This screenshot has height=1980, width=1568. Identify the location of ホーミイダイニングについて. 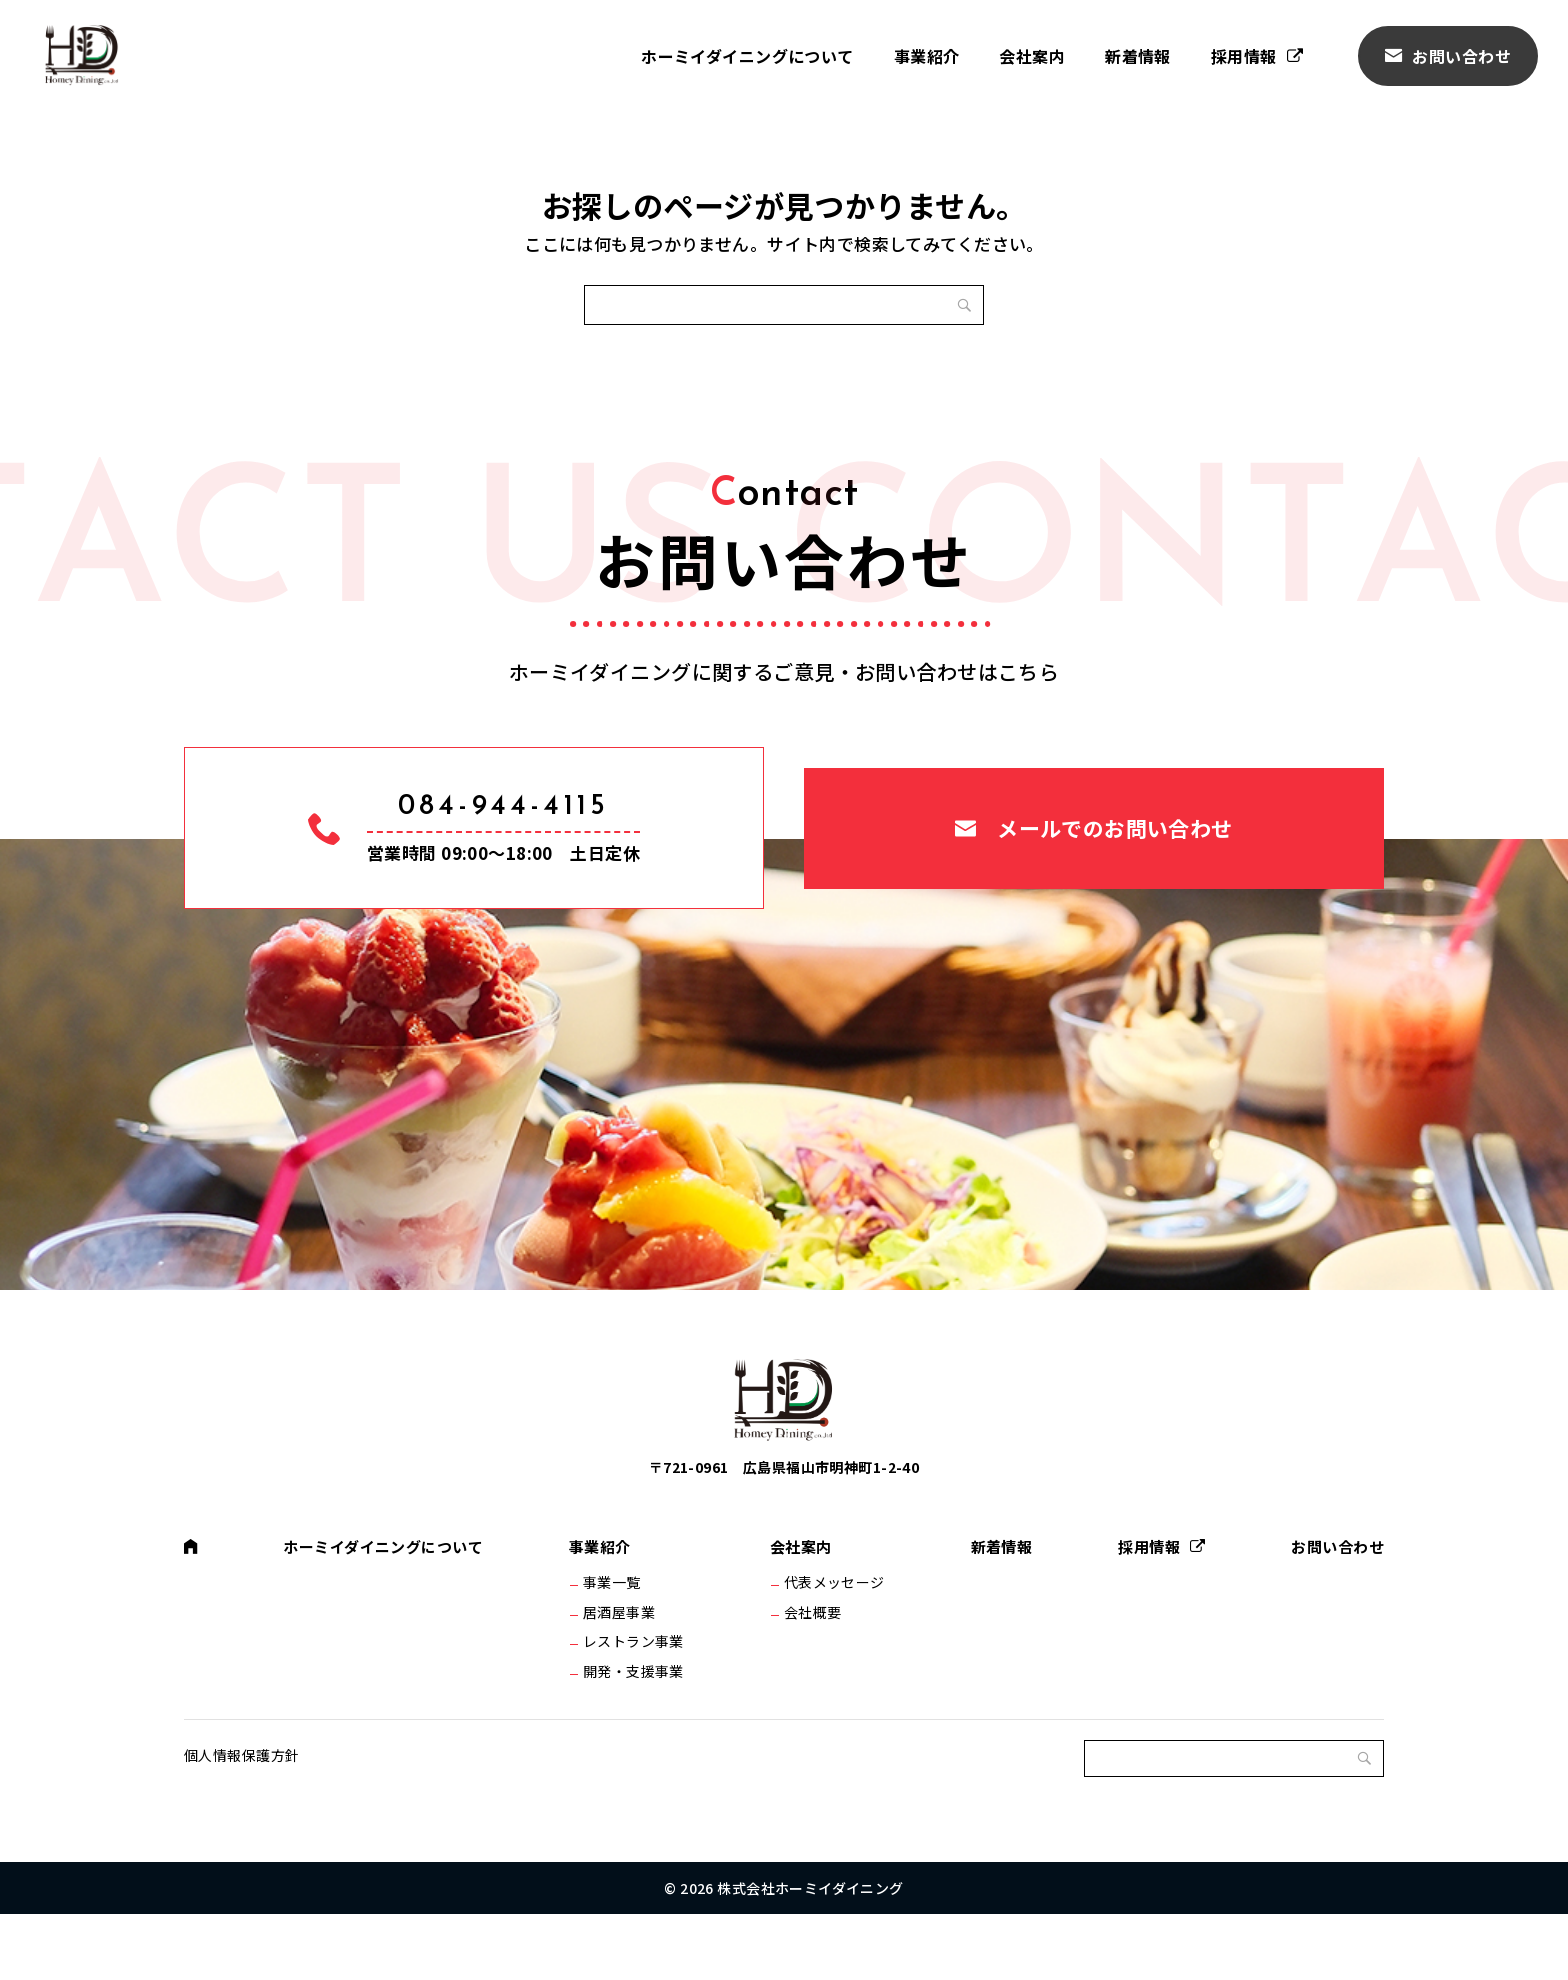
(747, 56).